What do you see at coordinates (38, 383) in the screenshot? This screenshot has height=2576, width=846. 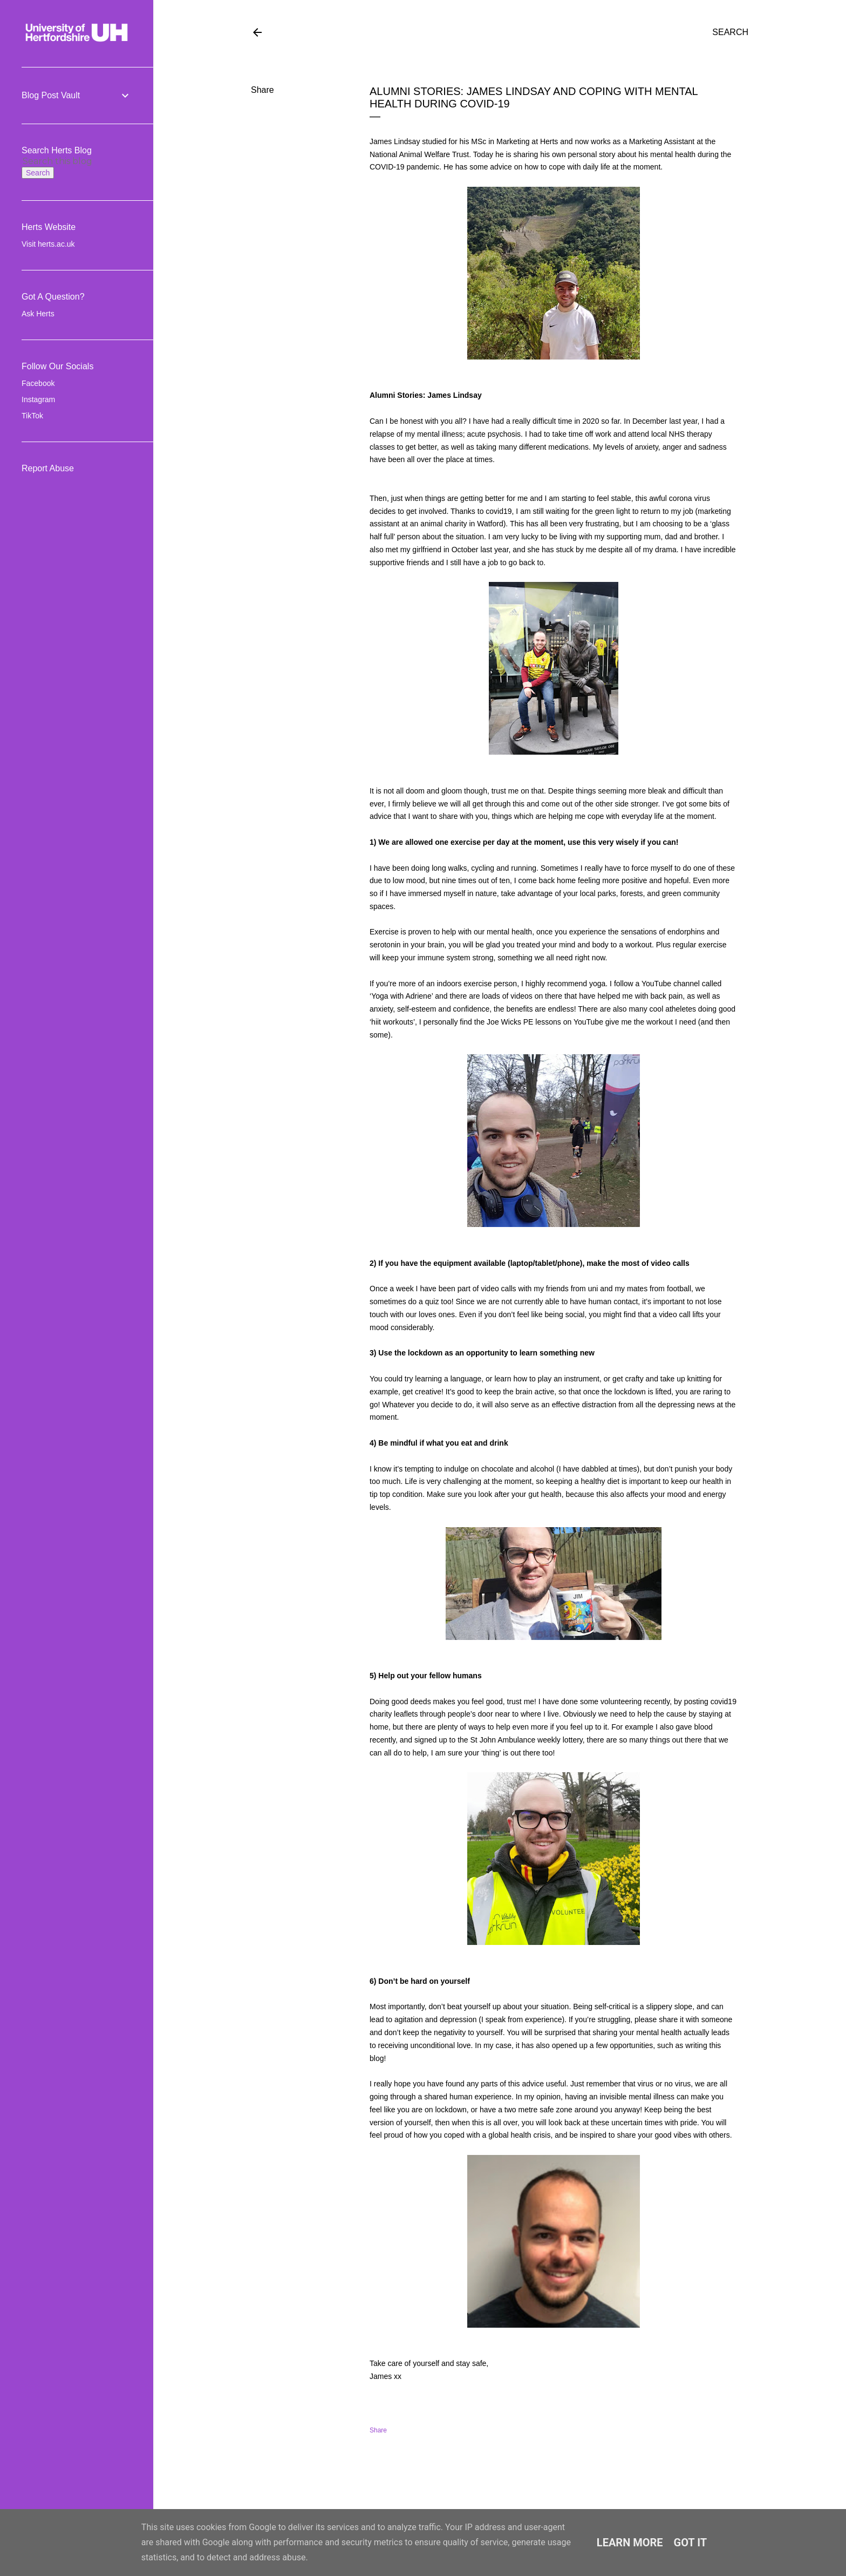 I see `Facebook` at bounding box center [38, 383].